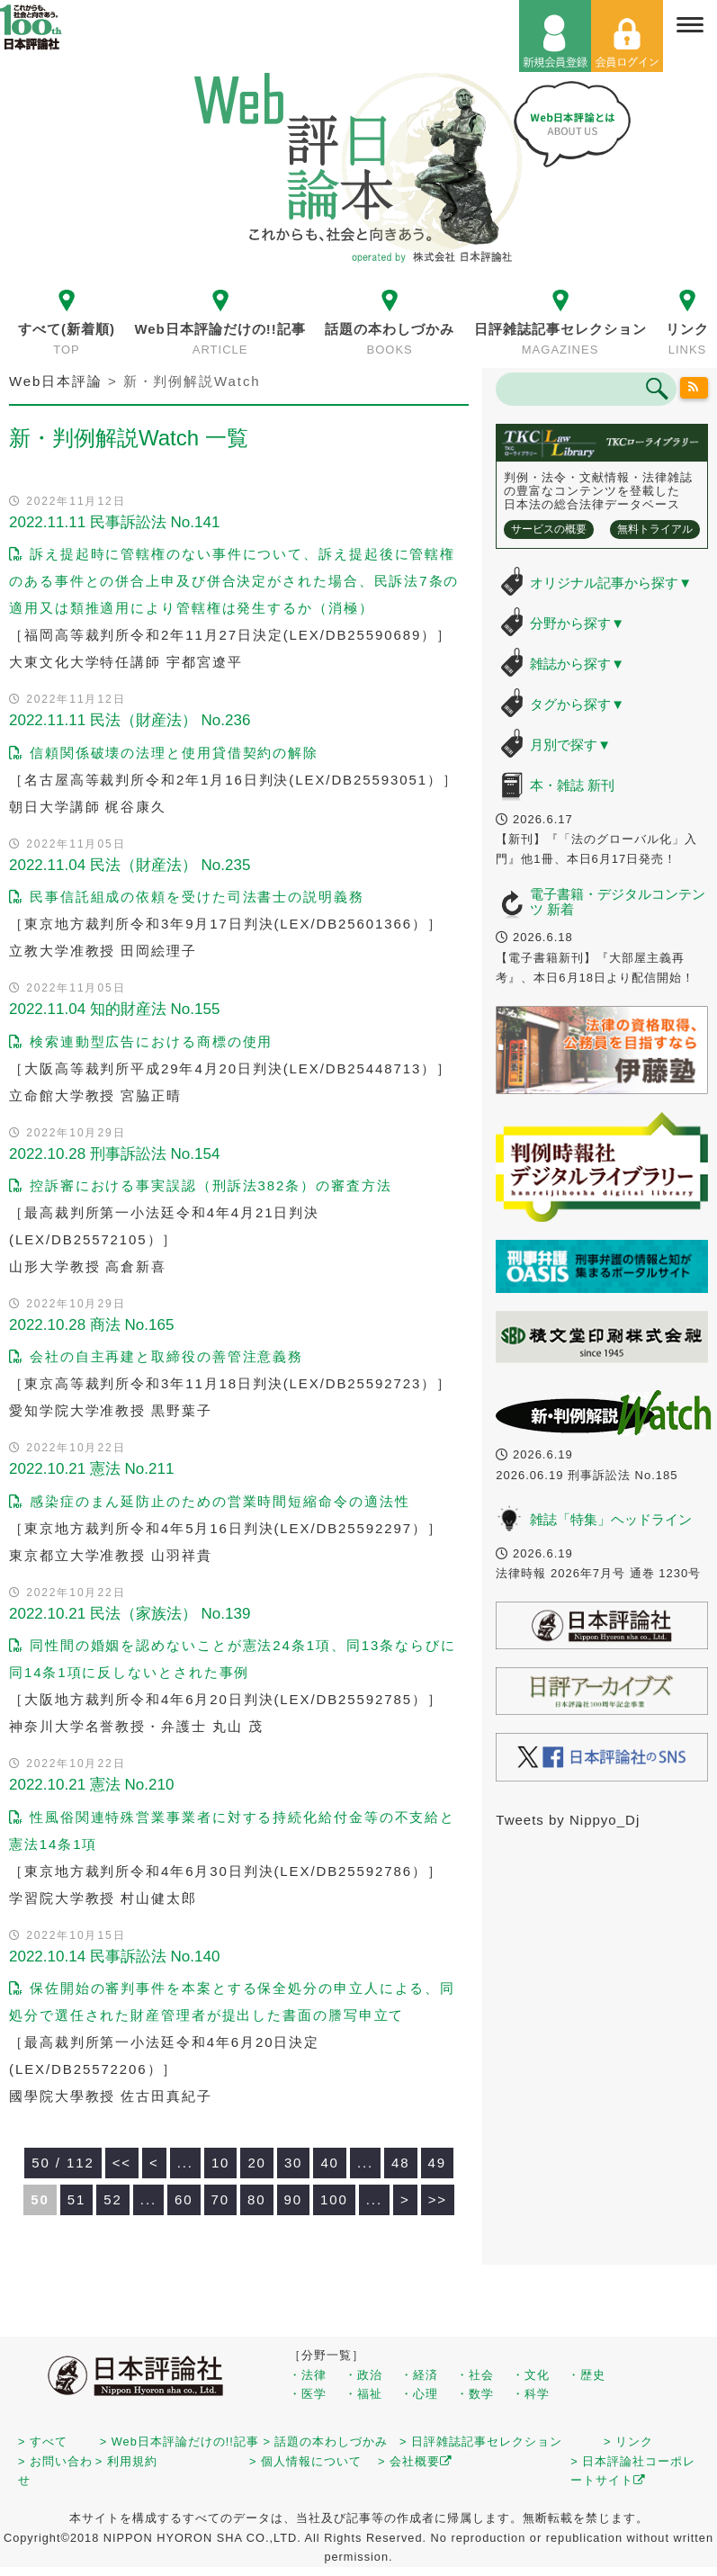 The width and height of the screenshot is (717, 2576). I want to click on 2022.10.28 商法 No.165, so click(91, 1324).